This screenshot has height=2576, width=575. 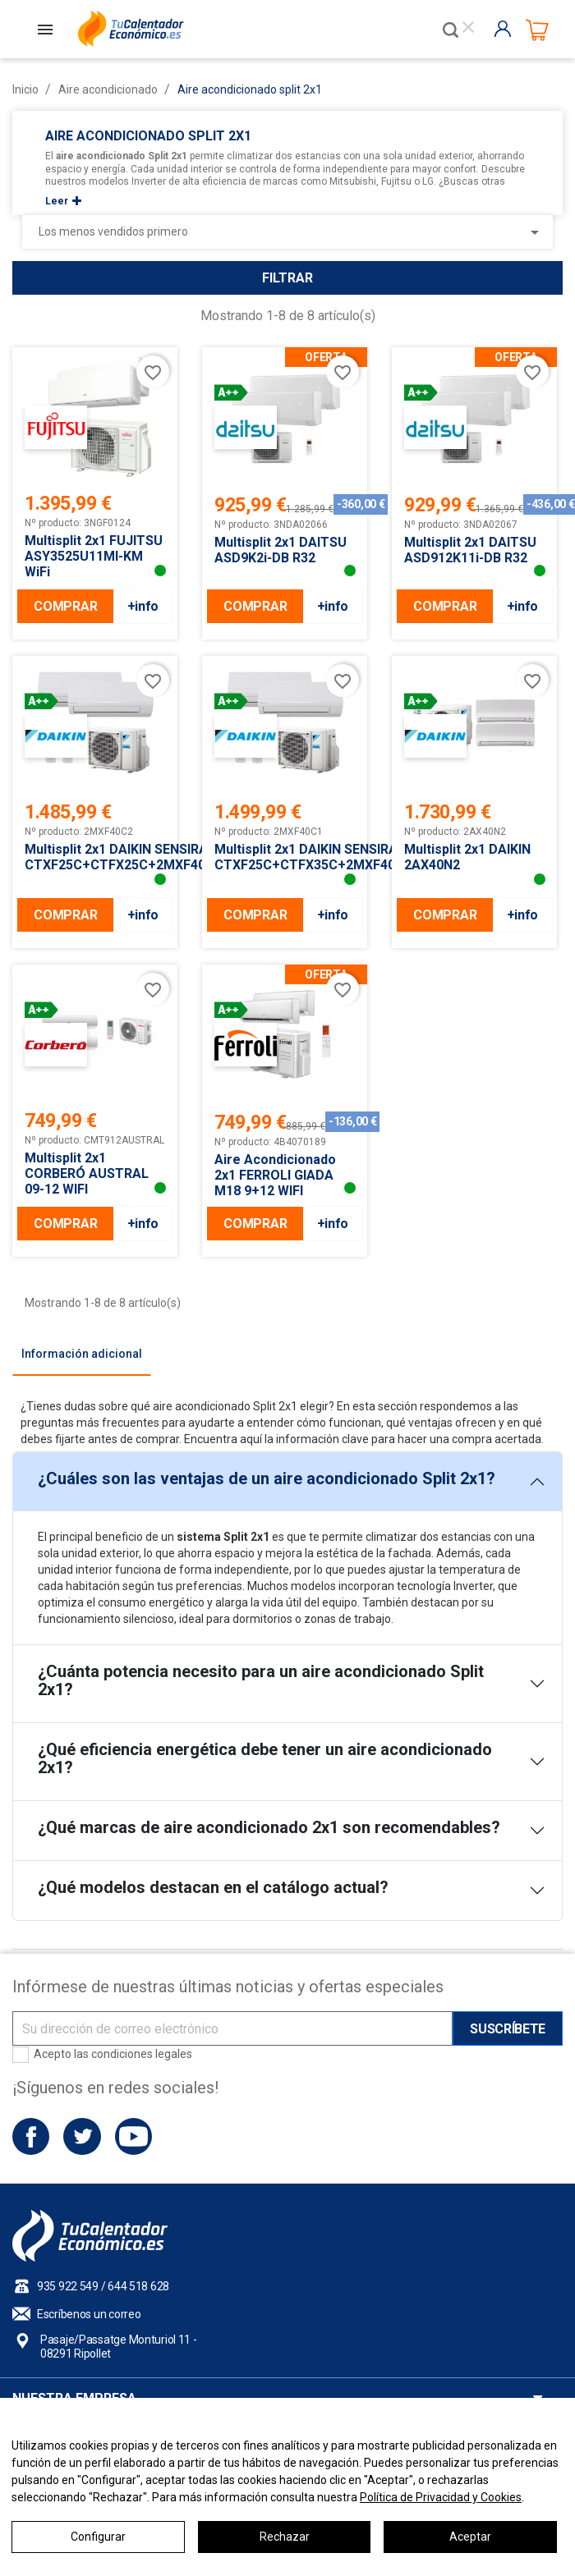 I want to click on Aire Acondicionado 2x1 FERROLI GIADA M18 9+12 WIFI, so click(x=275, y=1175).